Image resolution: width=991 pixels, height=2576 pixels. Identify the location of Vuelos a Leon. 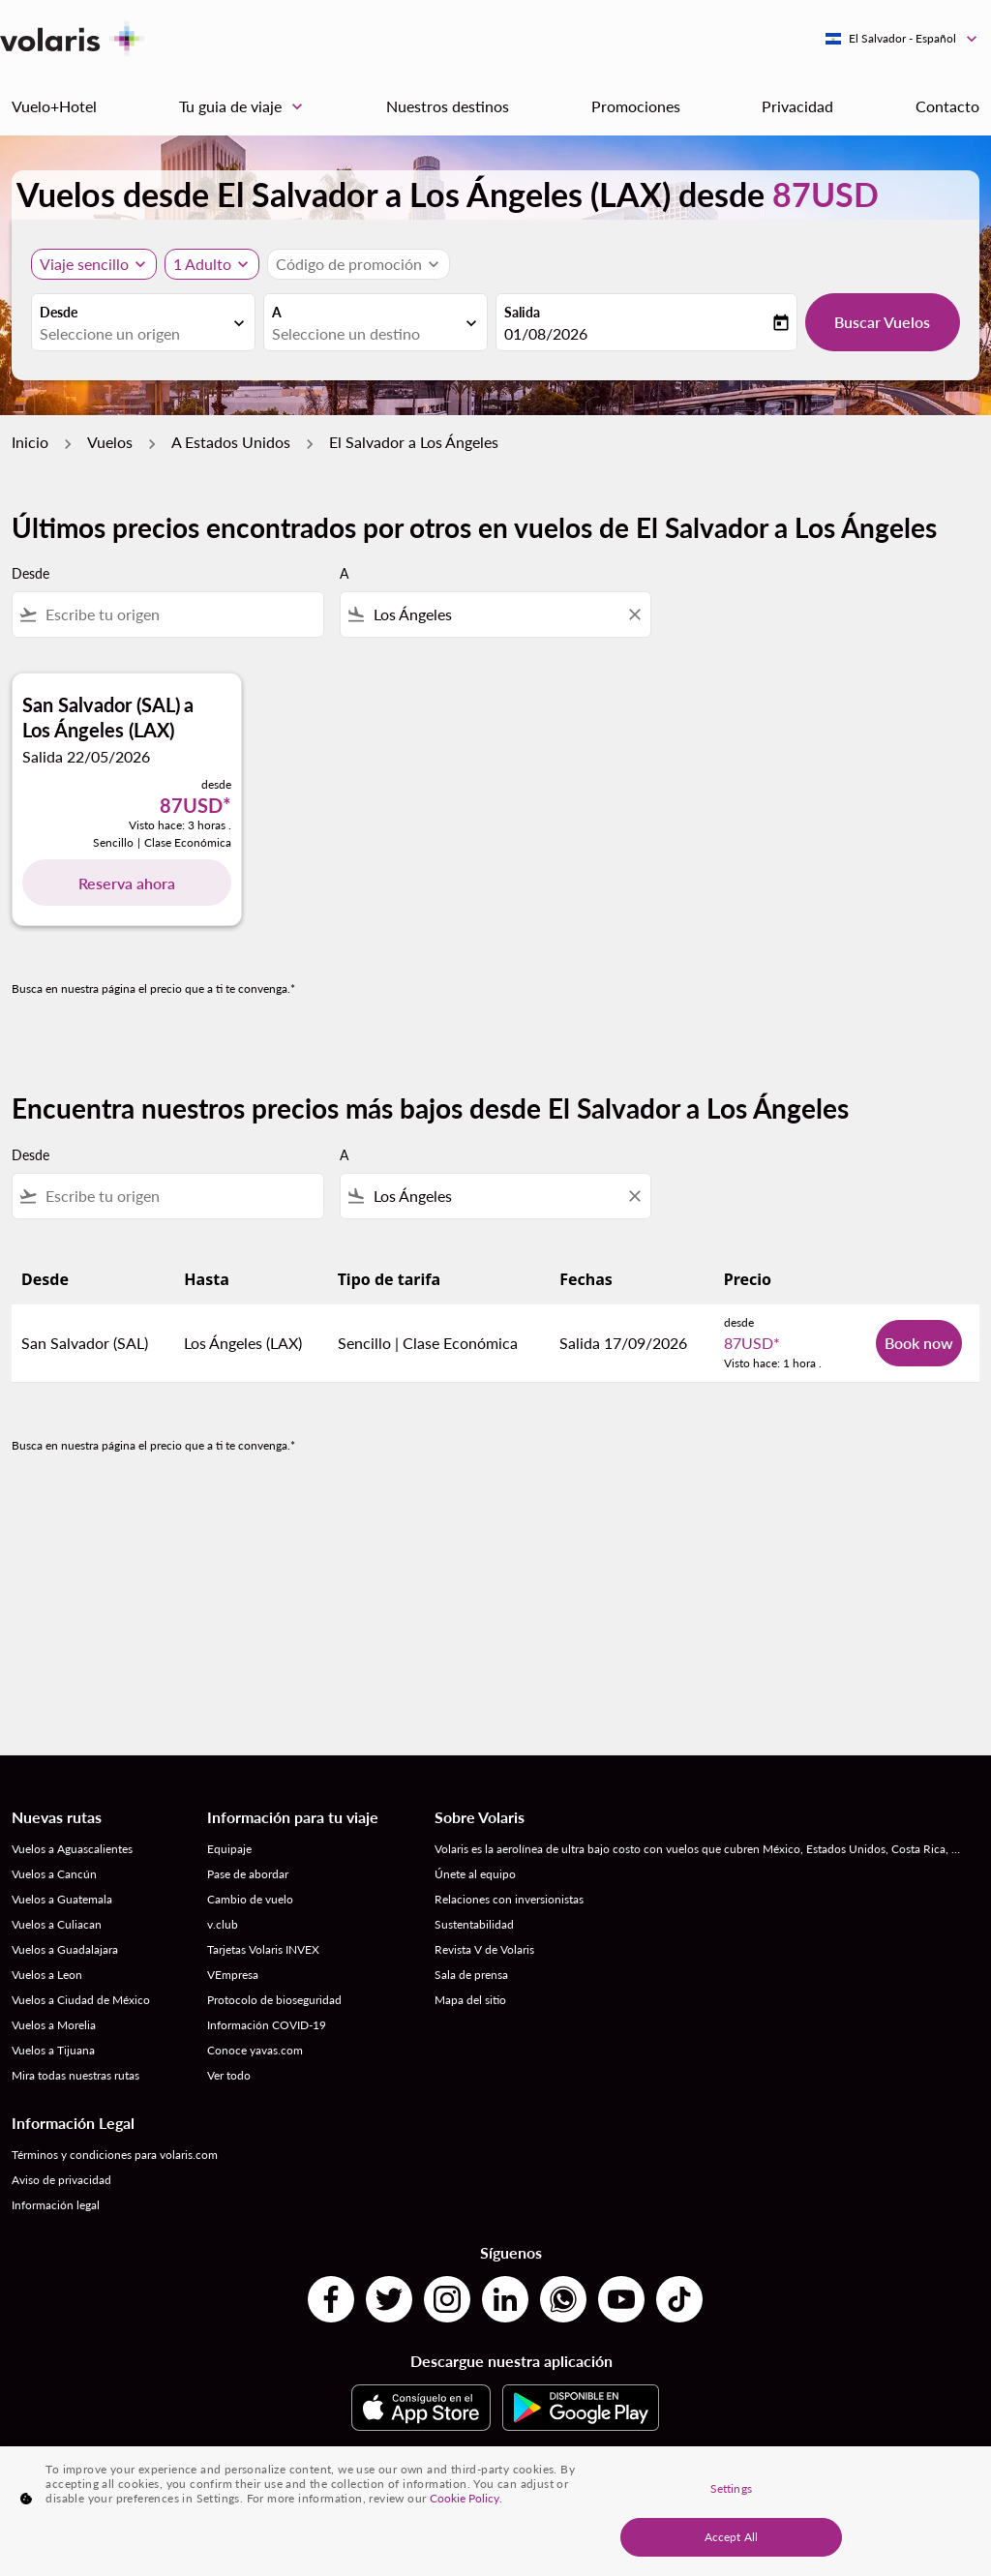
(47, 1974).